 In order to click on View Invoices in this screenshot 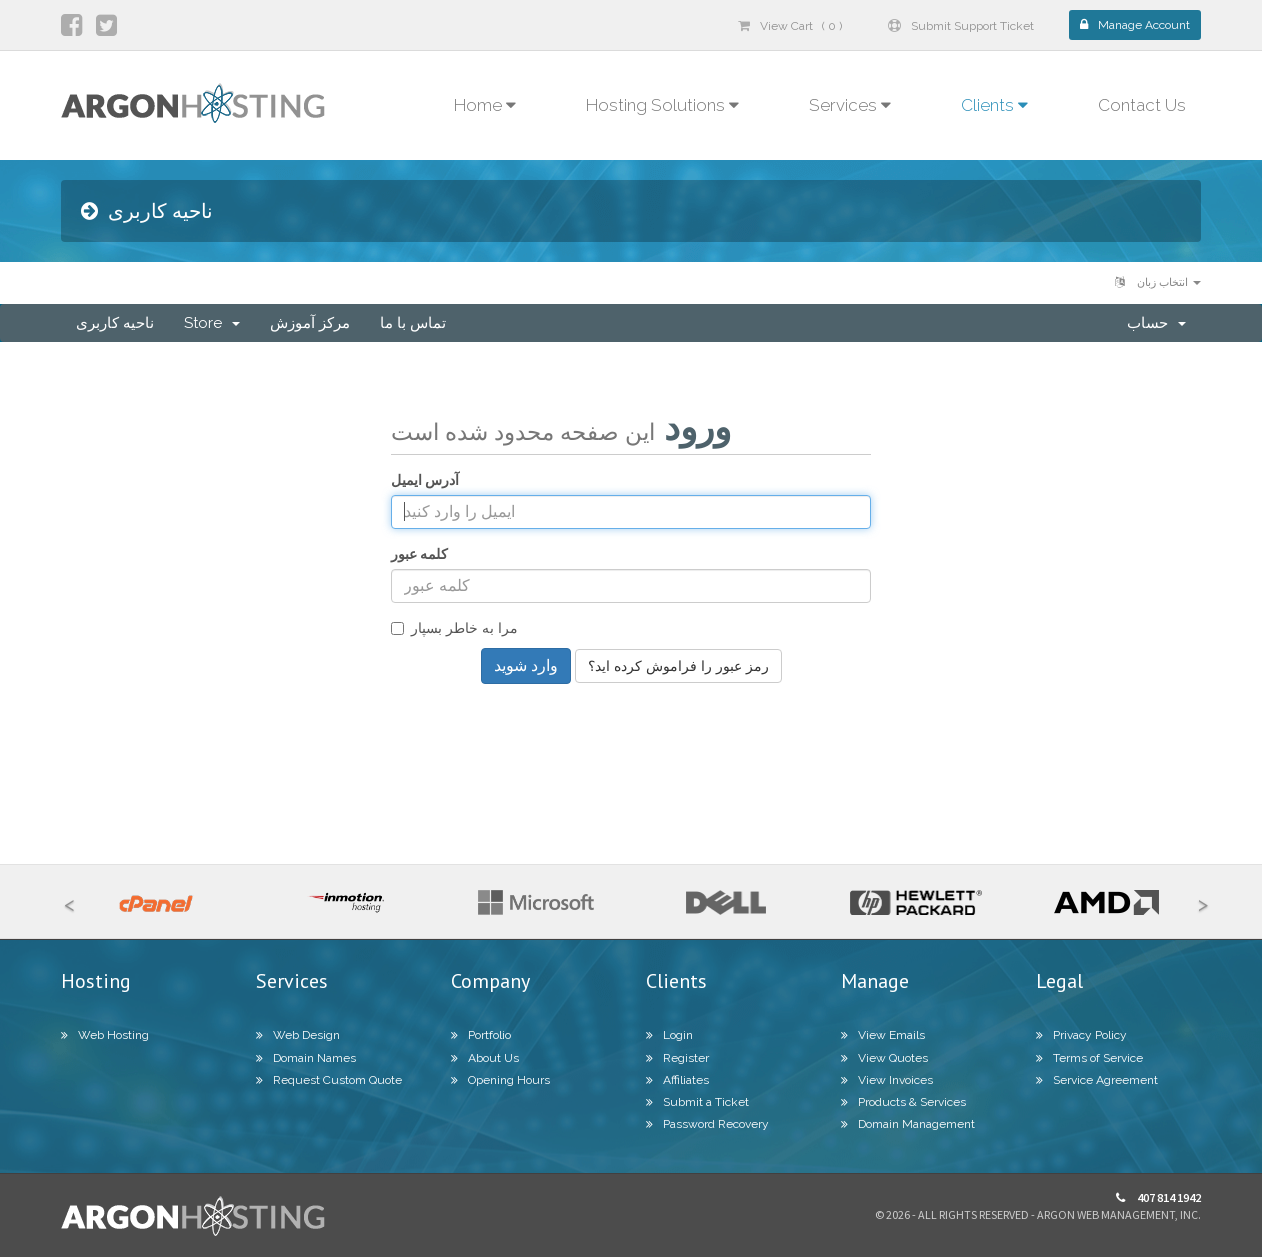, I will do `click(887, 1080)`.